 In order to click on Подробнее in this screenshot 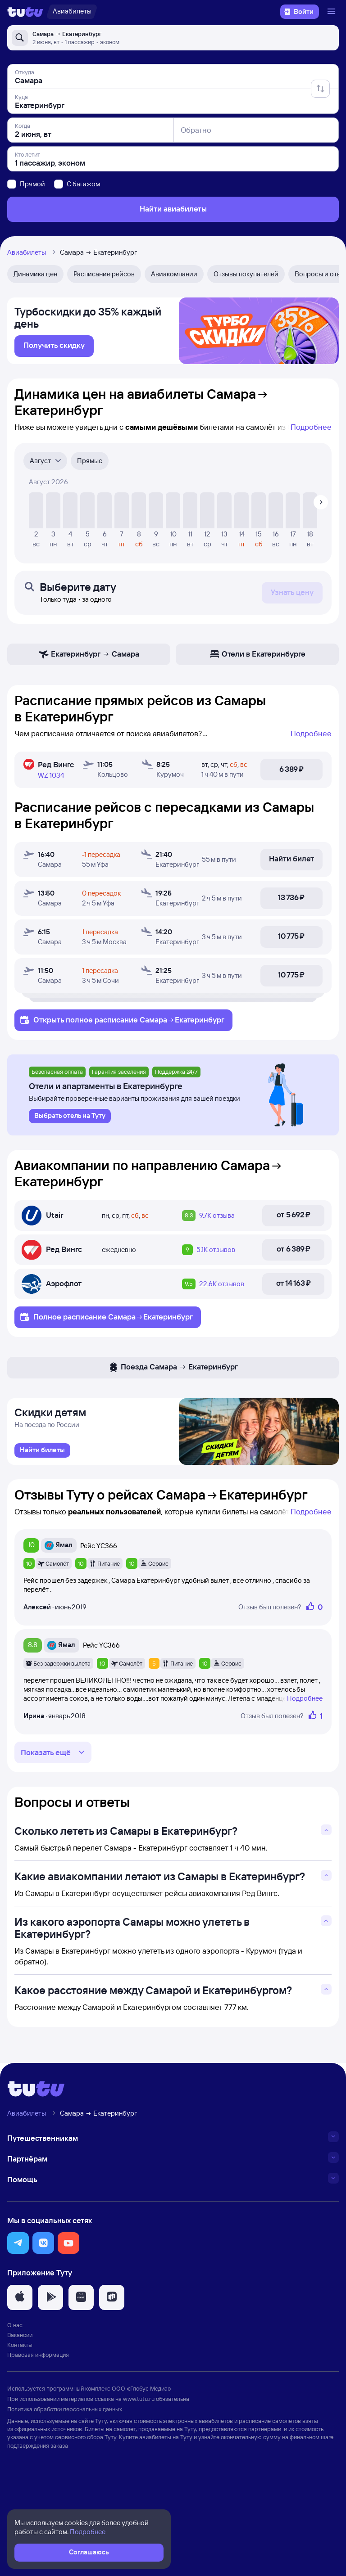, I will do `click(311, 431)`.